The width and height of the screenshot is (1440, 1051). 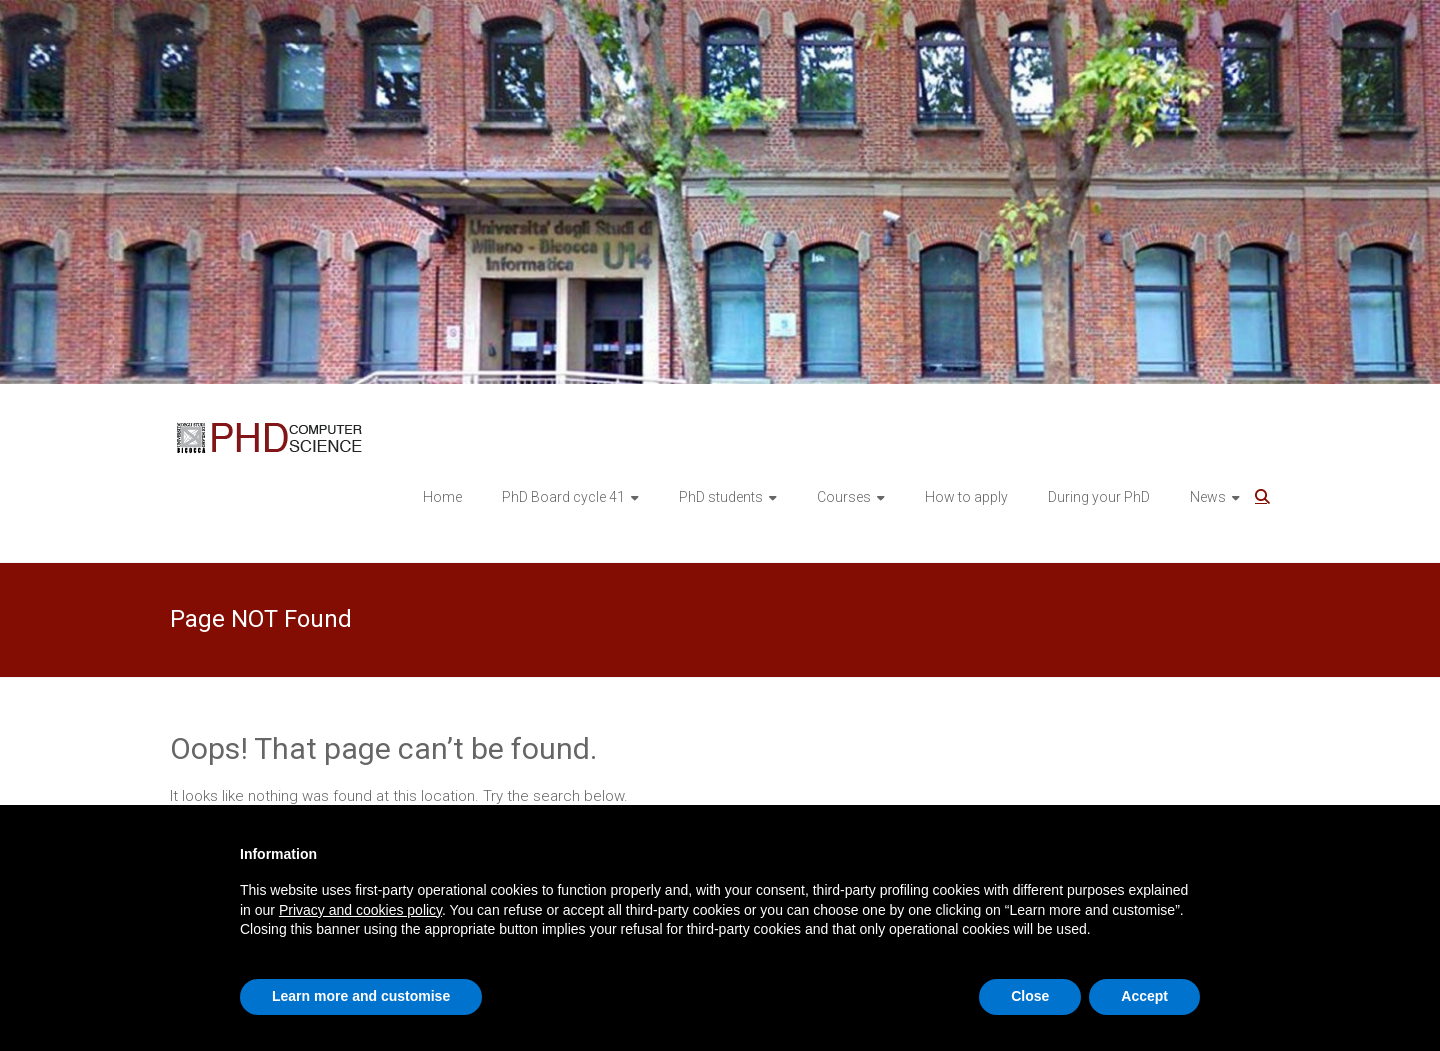 What do you see at coordinates (721, 497) in the screenshot?
I see `PhD students` at bounding box center [721, 497].